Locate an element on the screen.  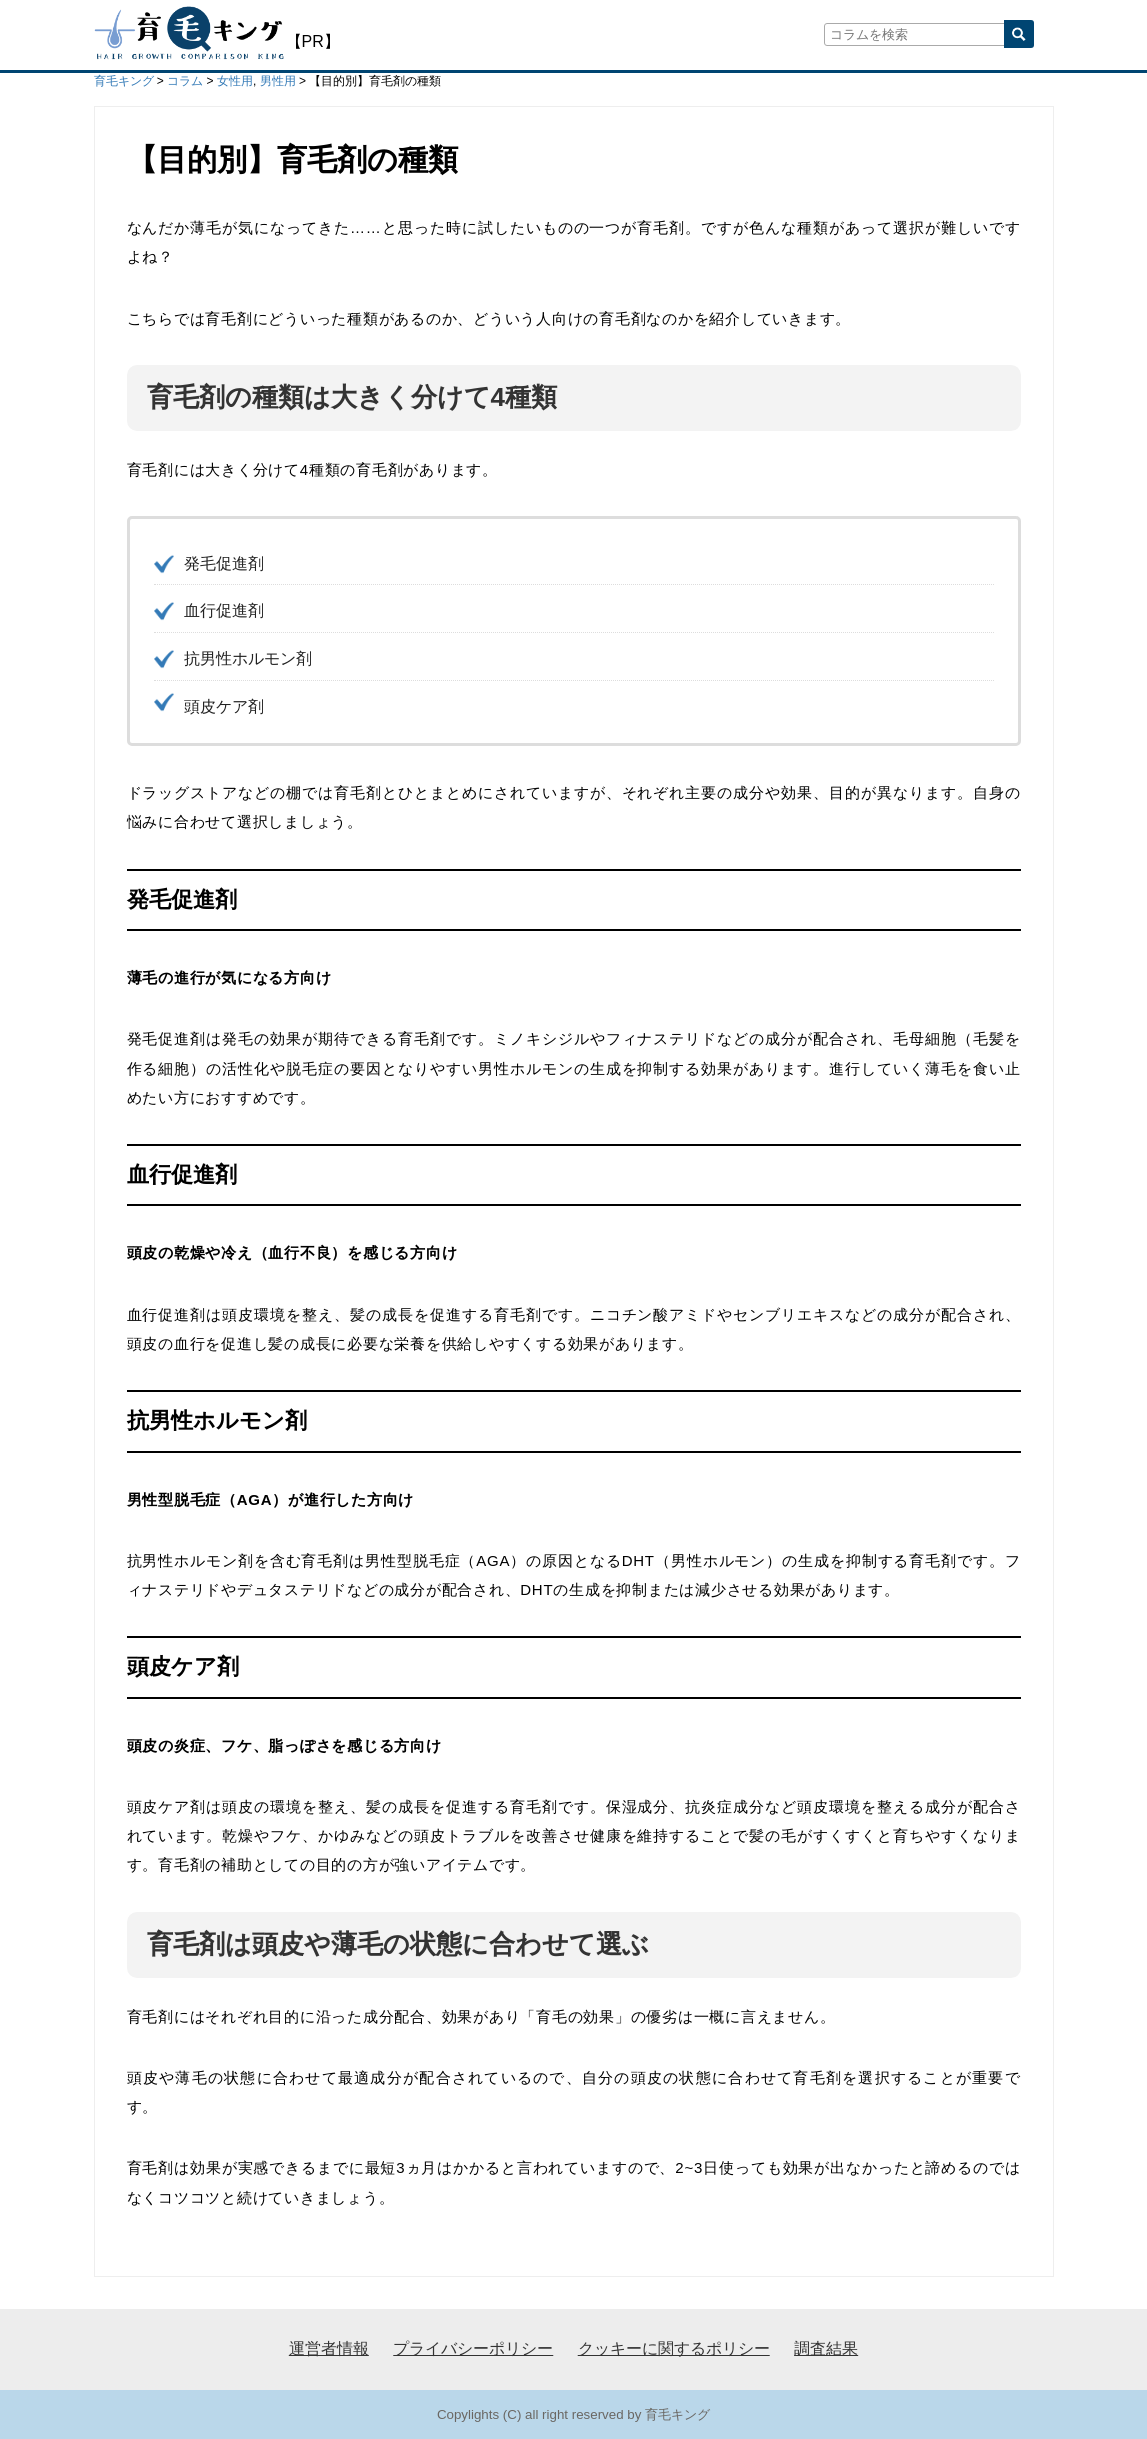
運営者情報 is located at coordinates (329, 2348).